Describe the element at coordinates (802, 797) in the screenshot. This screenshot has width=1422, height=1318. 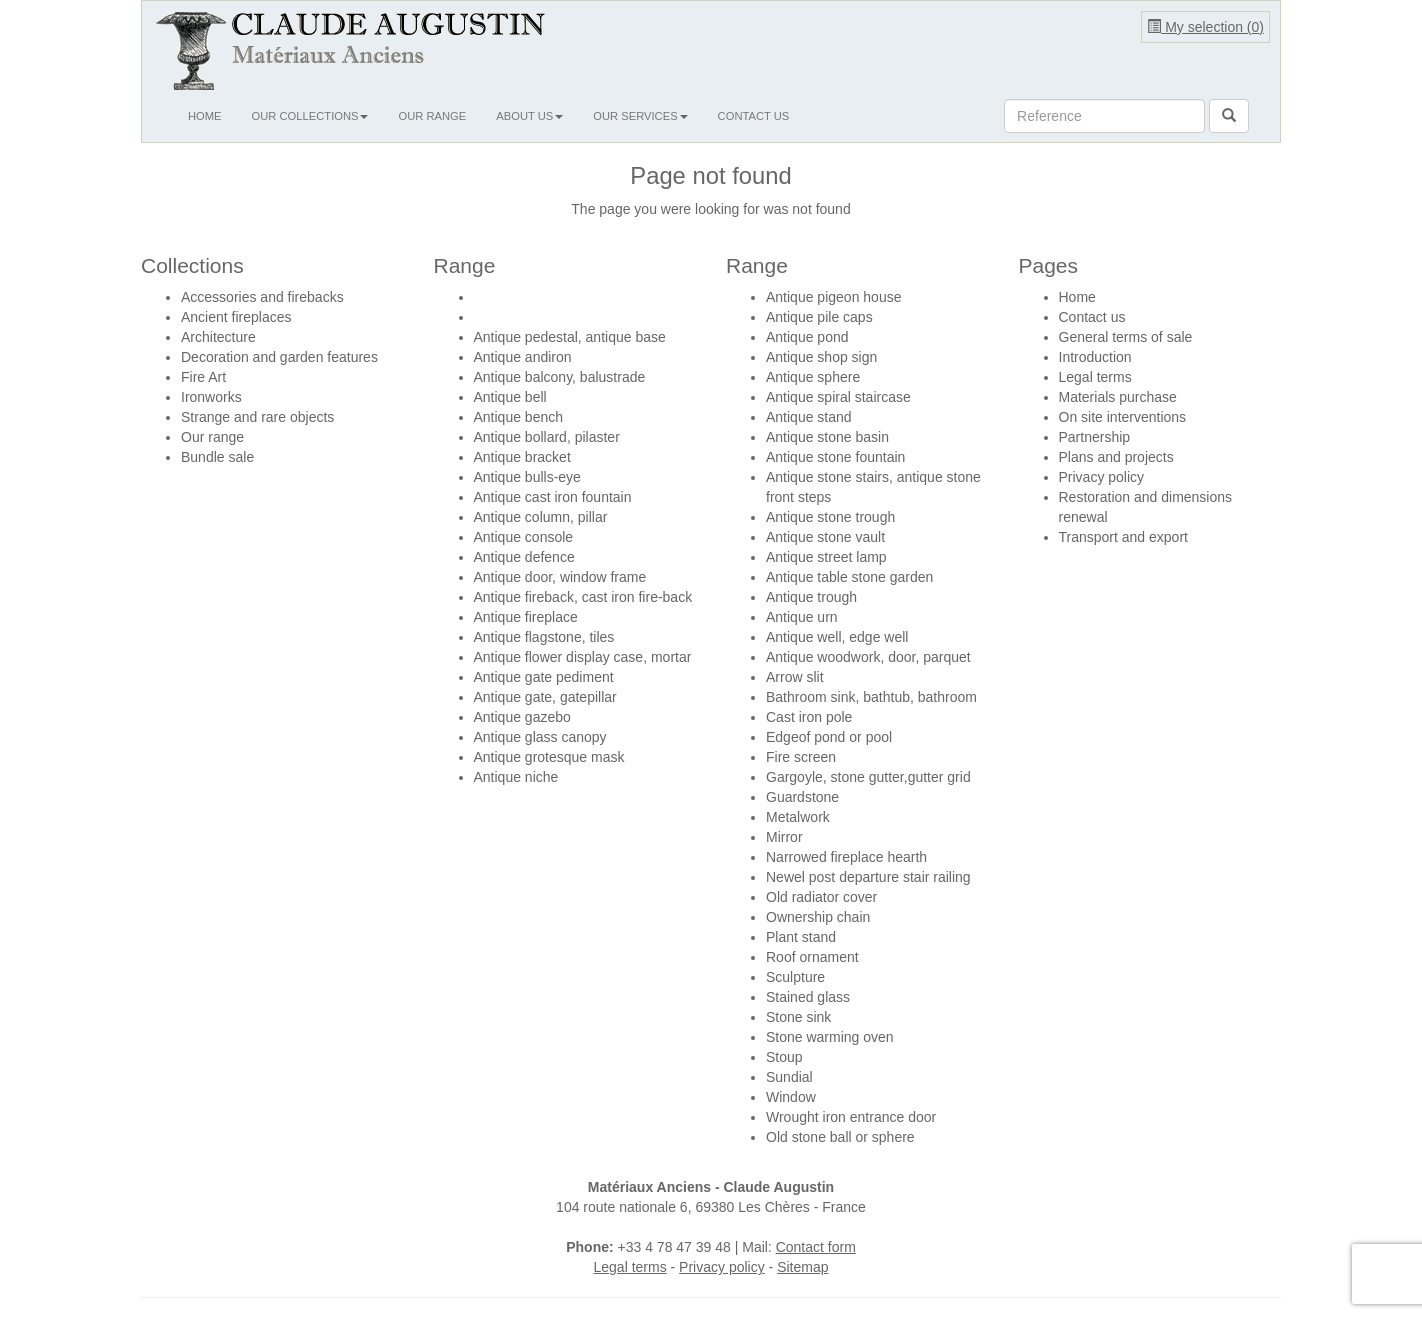
I see `Guardstone` at that location.